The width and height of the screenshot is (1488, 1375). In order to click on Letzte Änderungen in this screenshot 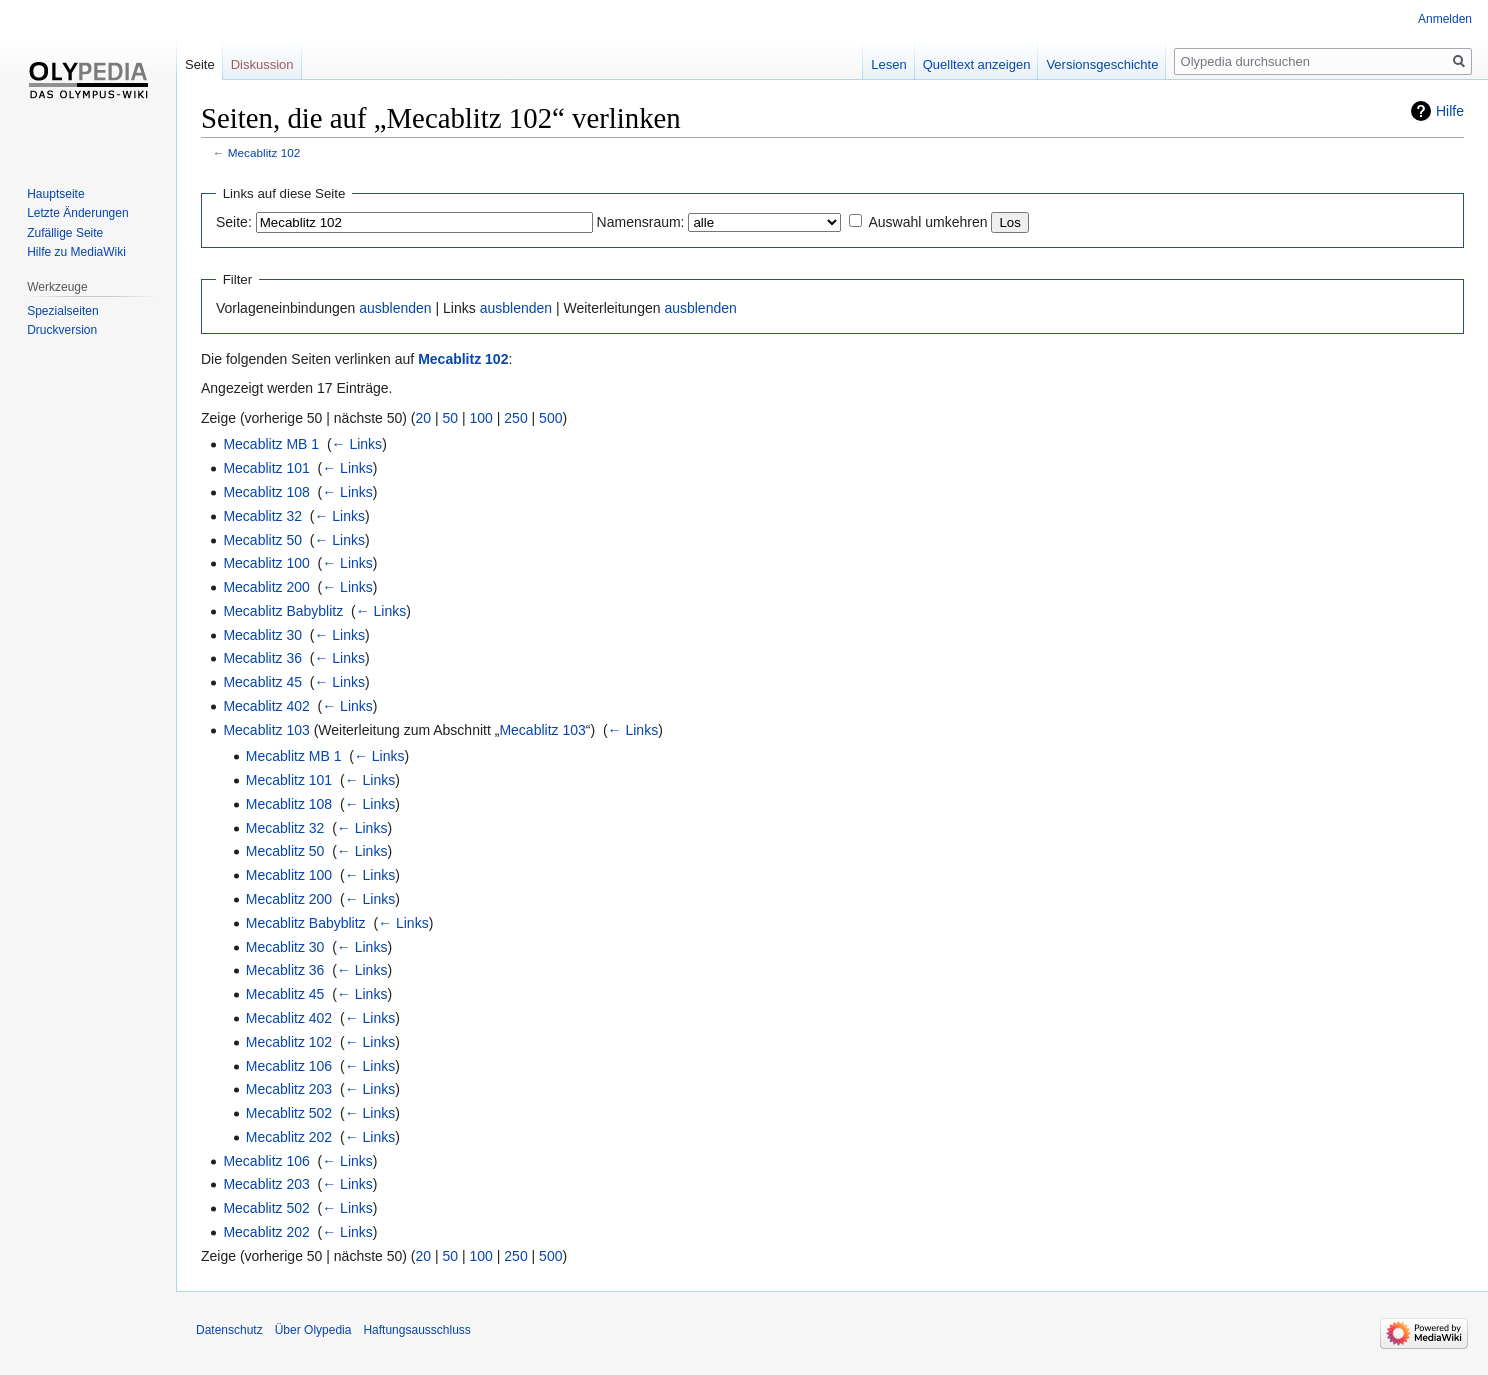, I will do `click(77, 213)`.